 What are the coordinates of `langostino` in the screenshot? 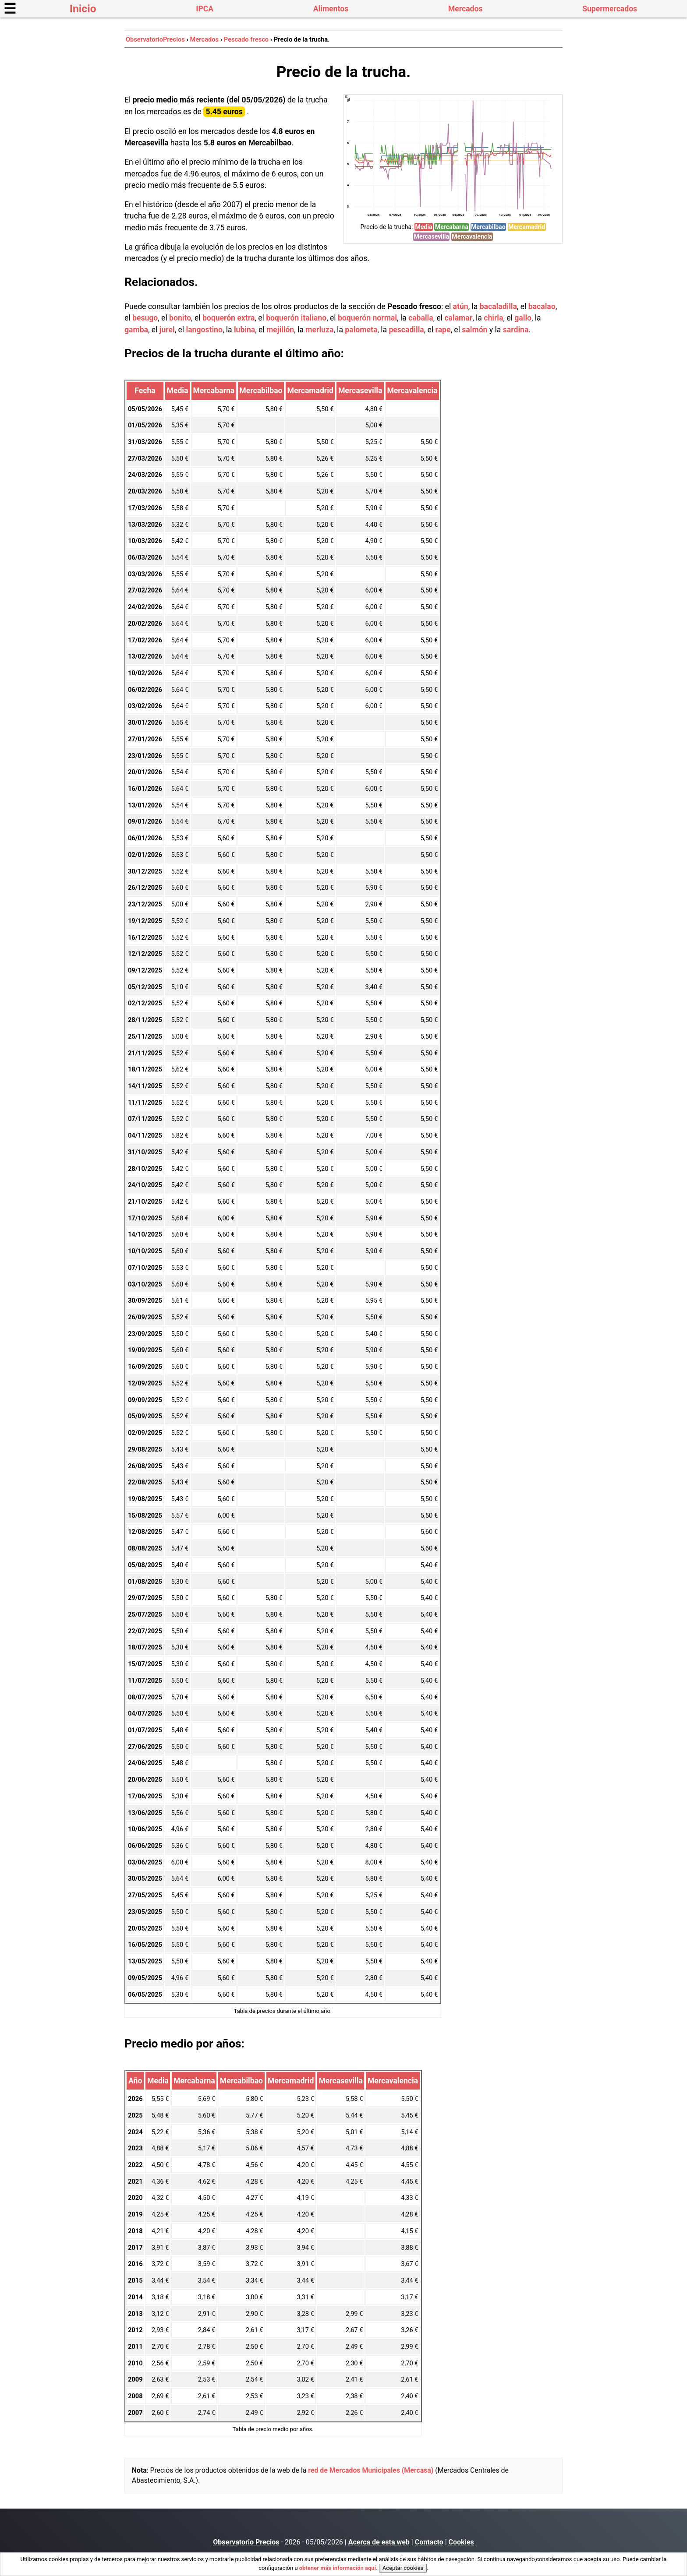 It's located at (204, 329).